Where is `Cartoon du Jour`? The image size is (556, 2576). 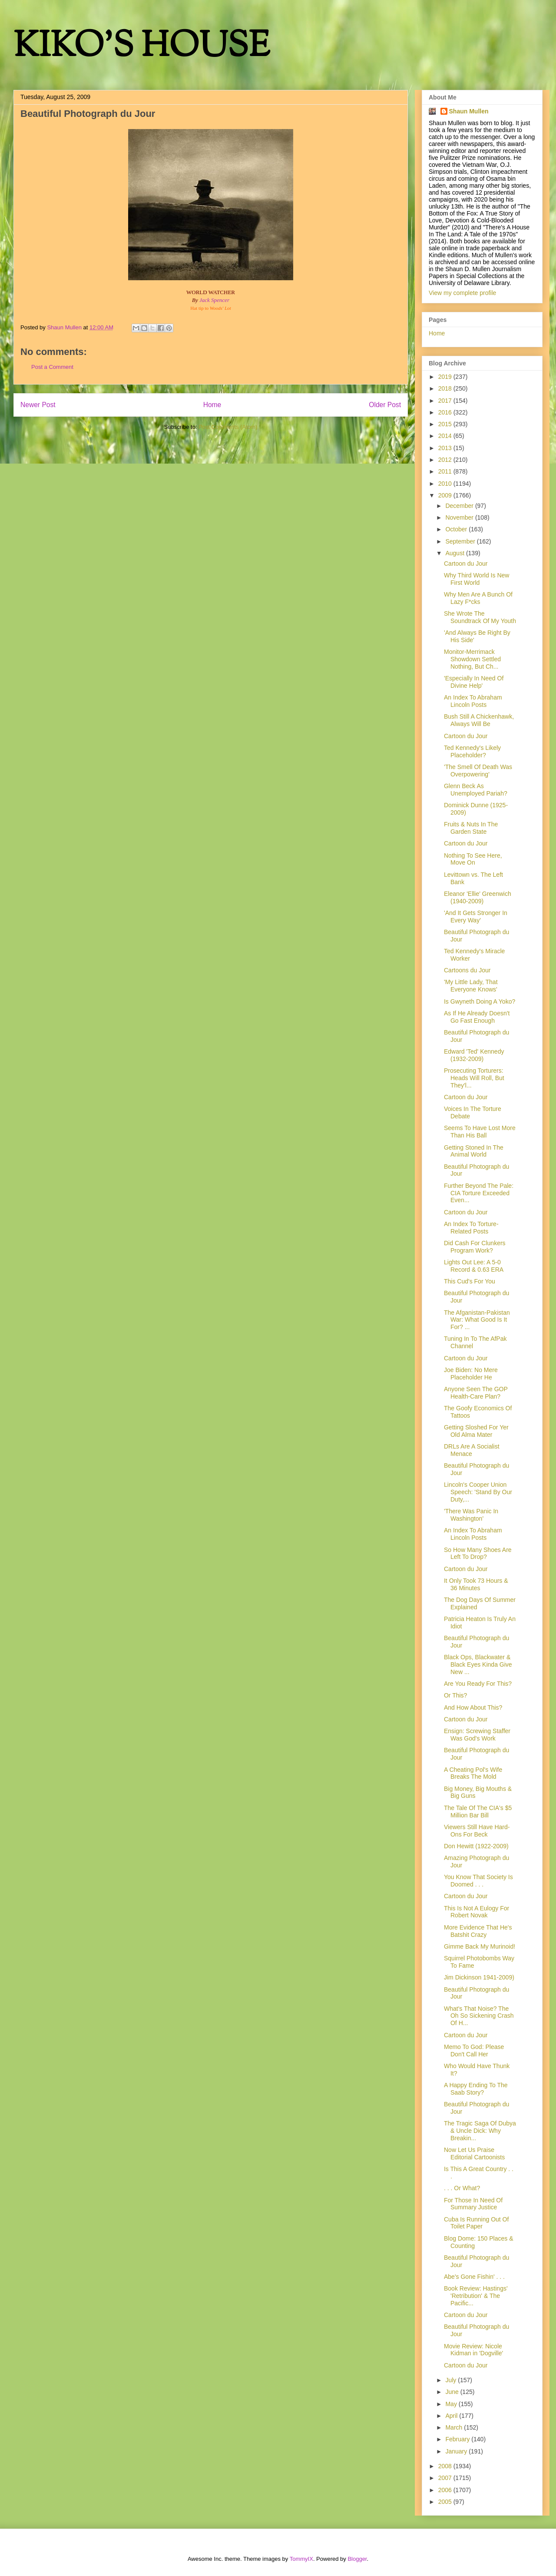 Cartoon du Jour is located at coordinates (465, 563).